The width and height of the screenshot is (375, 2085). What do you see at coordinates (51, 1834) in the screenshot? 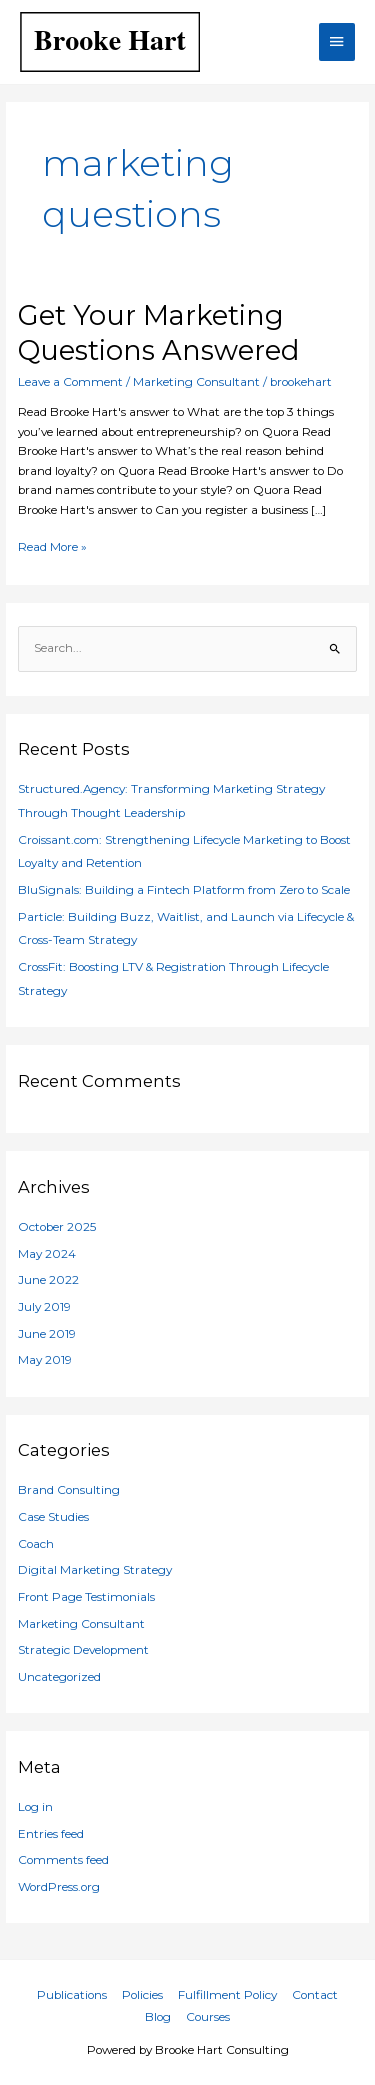
I see `Entries feed` at bounding box center [51, 1834].